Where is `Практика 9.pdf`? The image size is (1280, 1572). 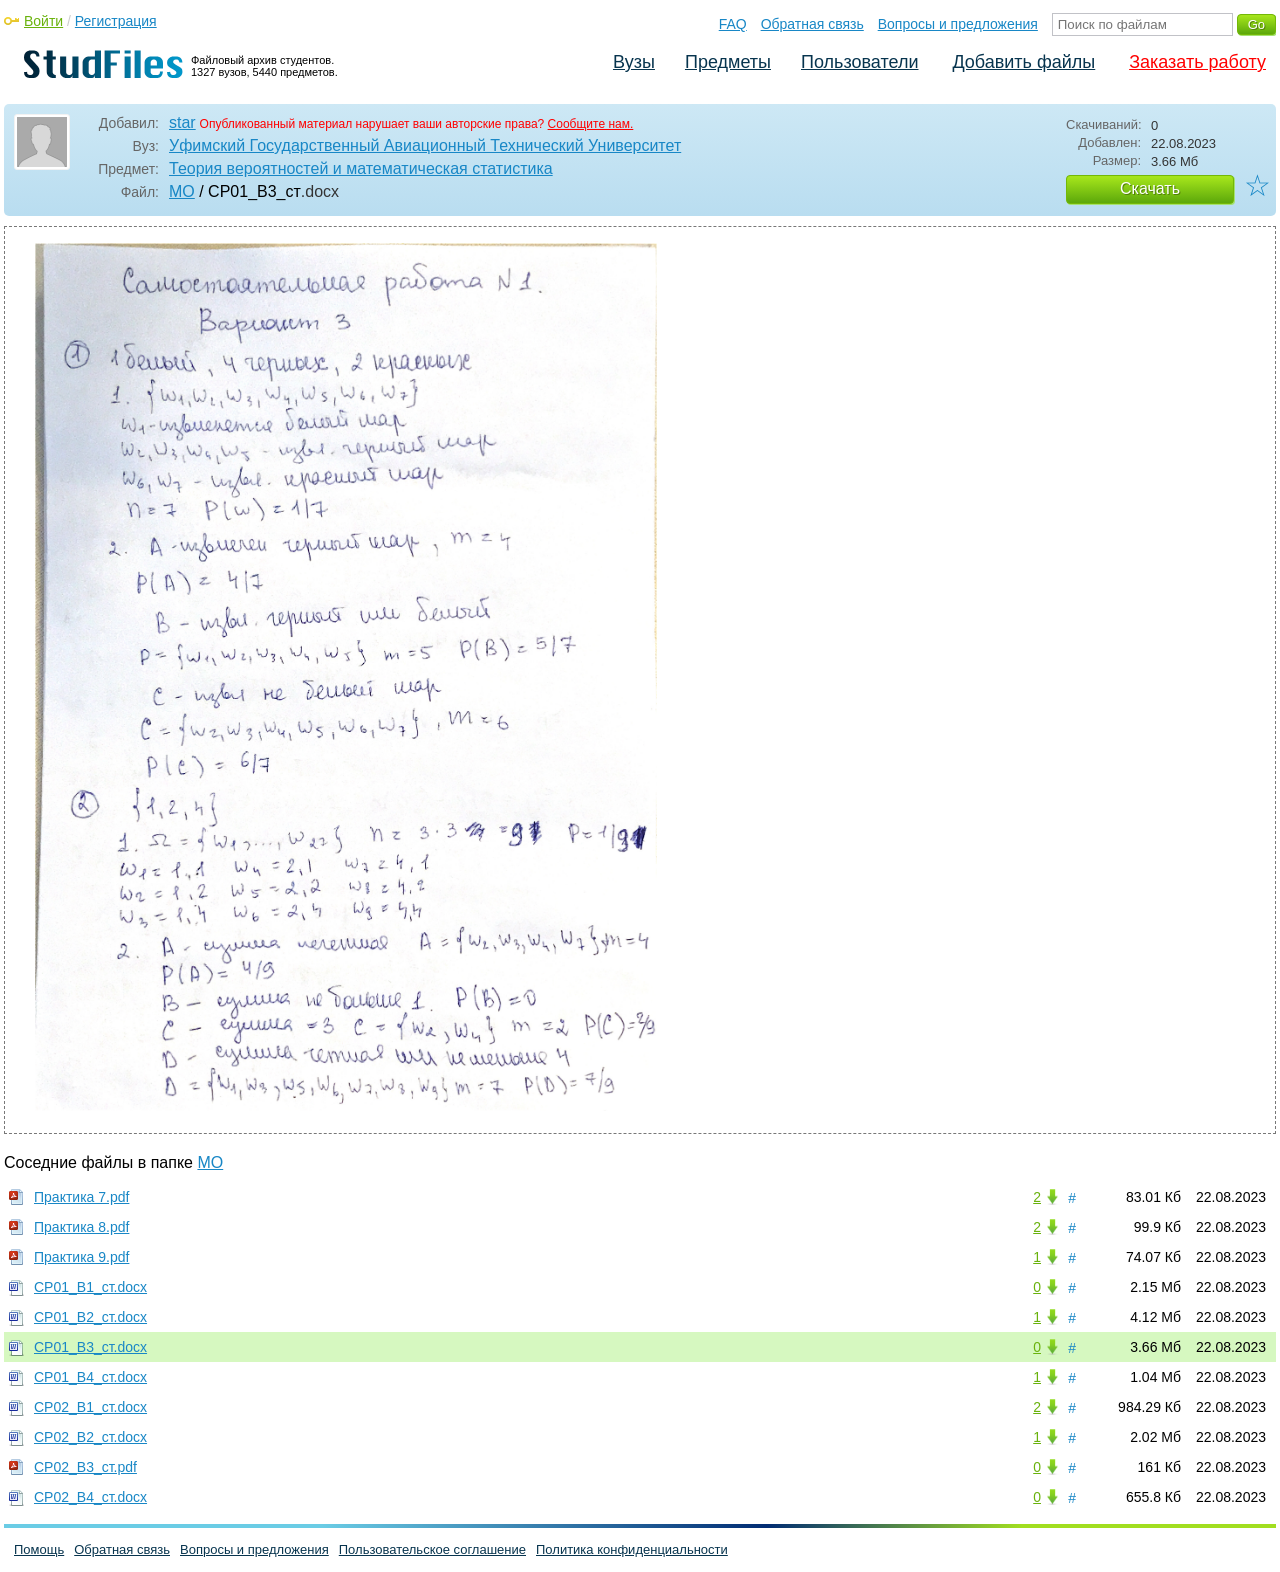 Практика 9.pdf is located at coordinates (81, 1257).